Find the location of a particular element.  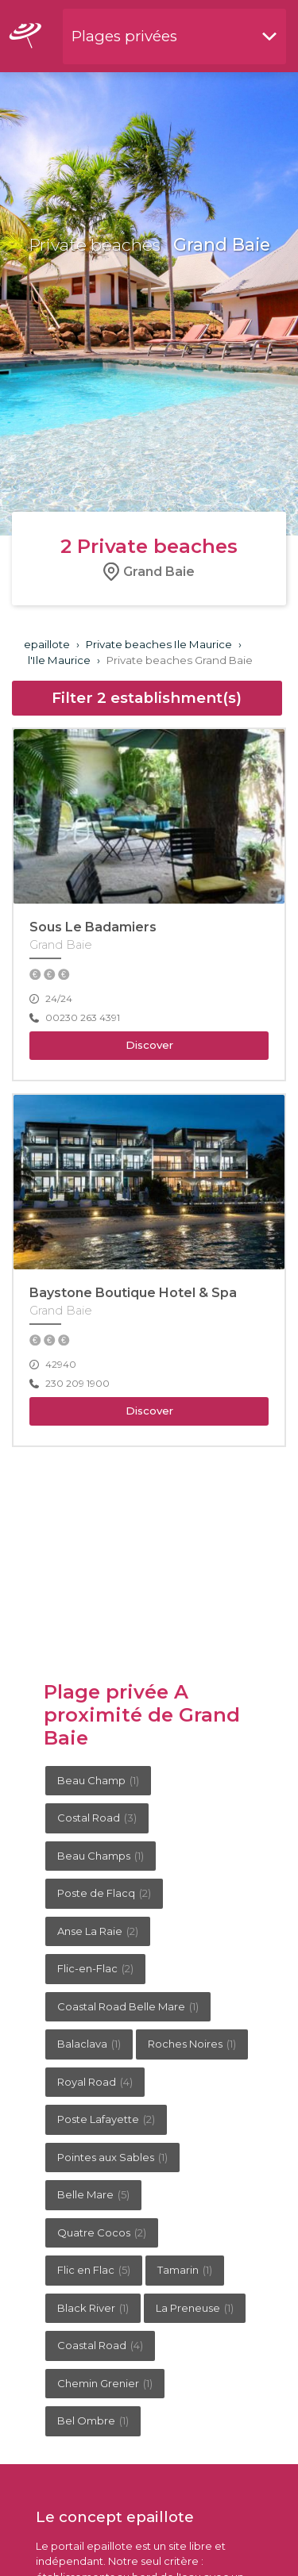

Flic en Flac is located at coordinates (93, 2269).